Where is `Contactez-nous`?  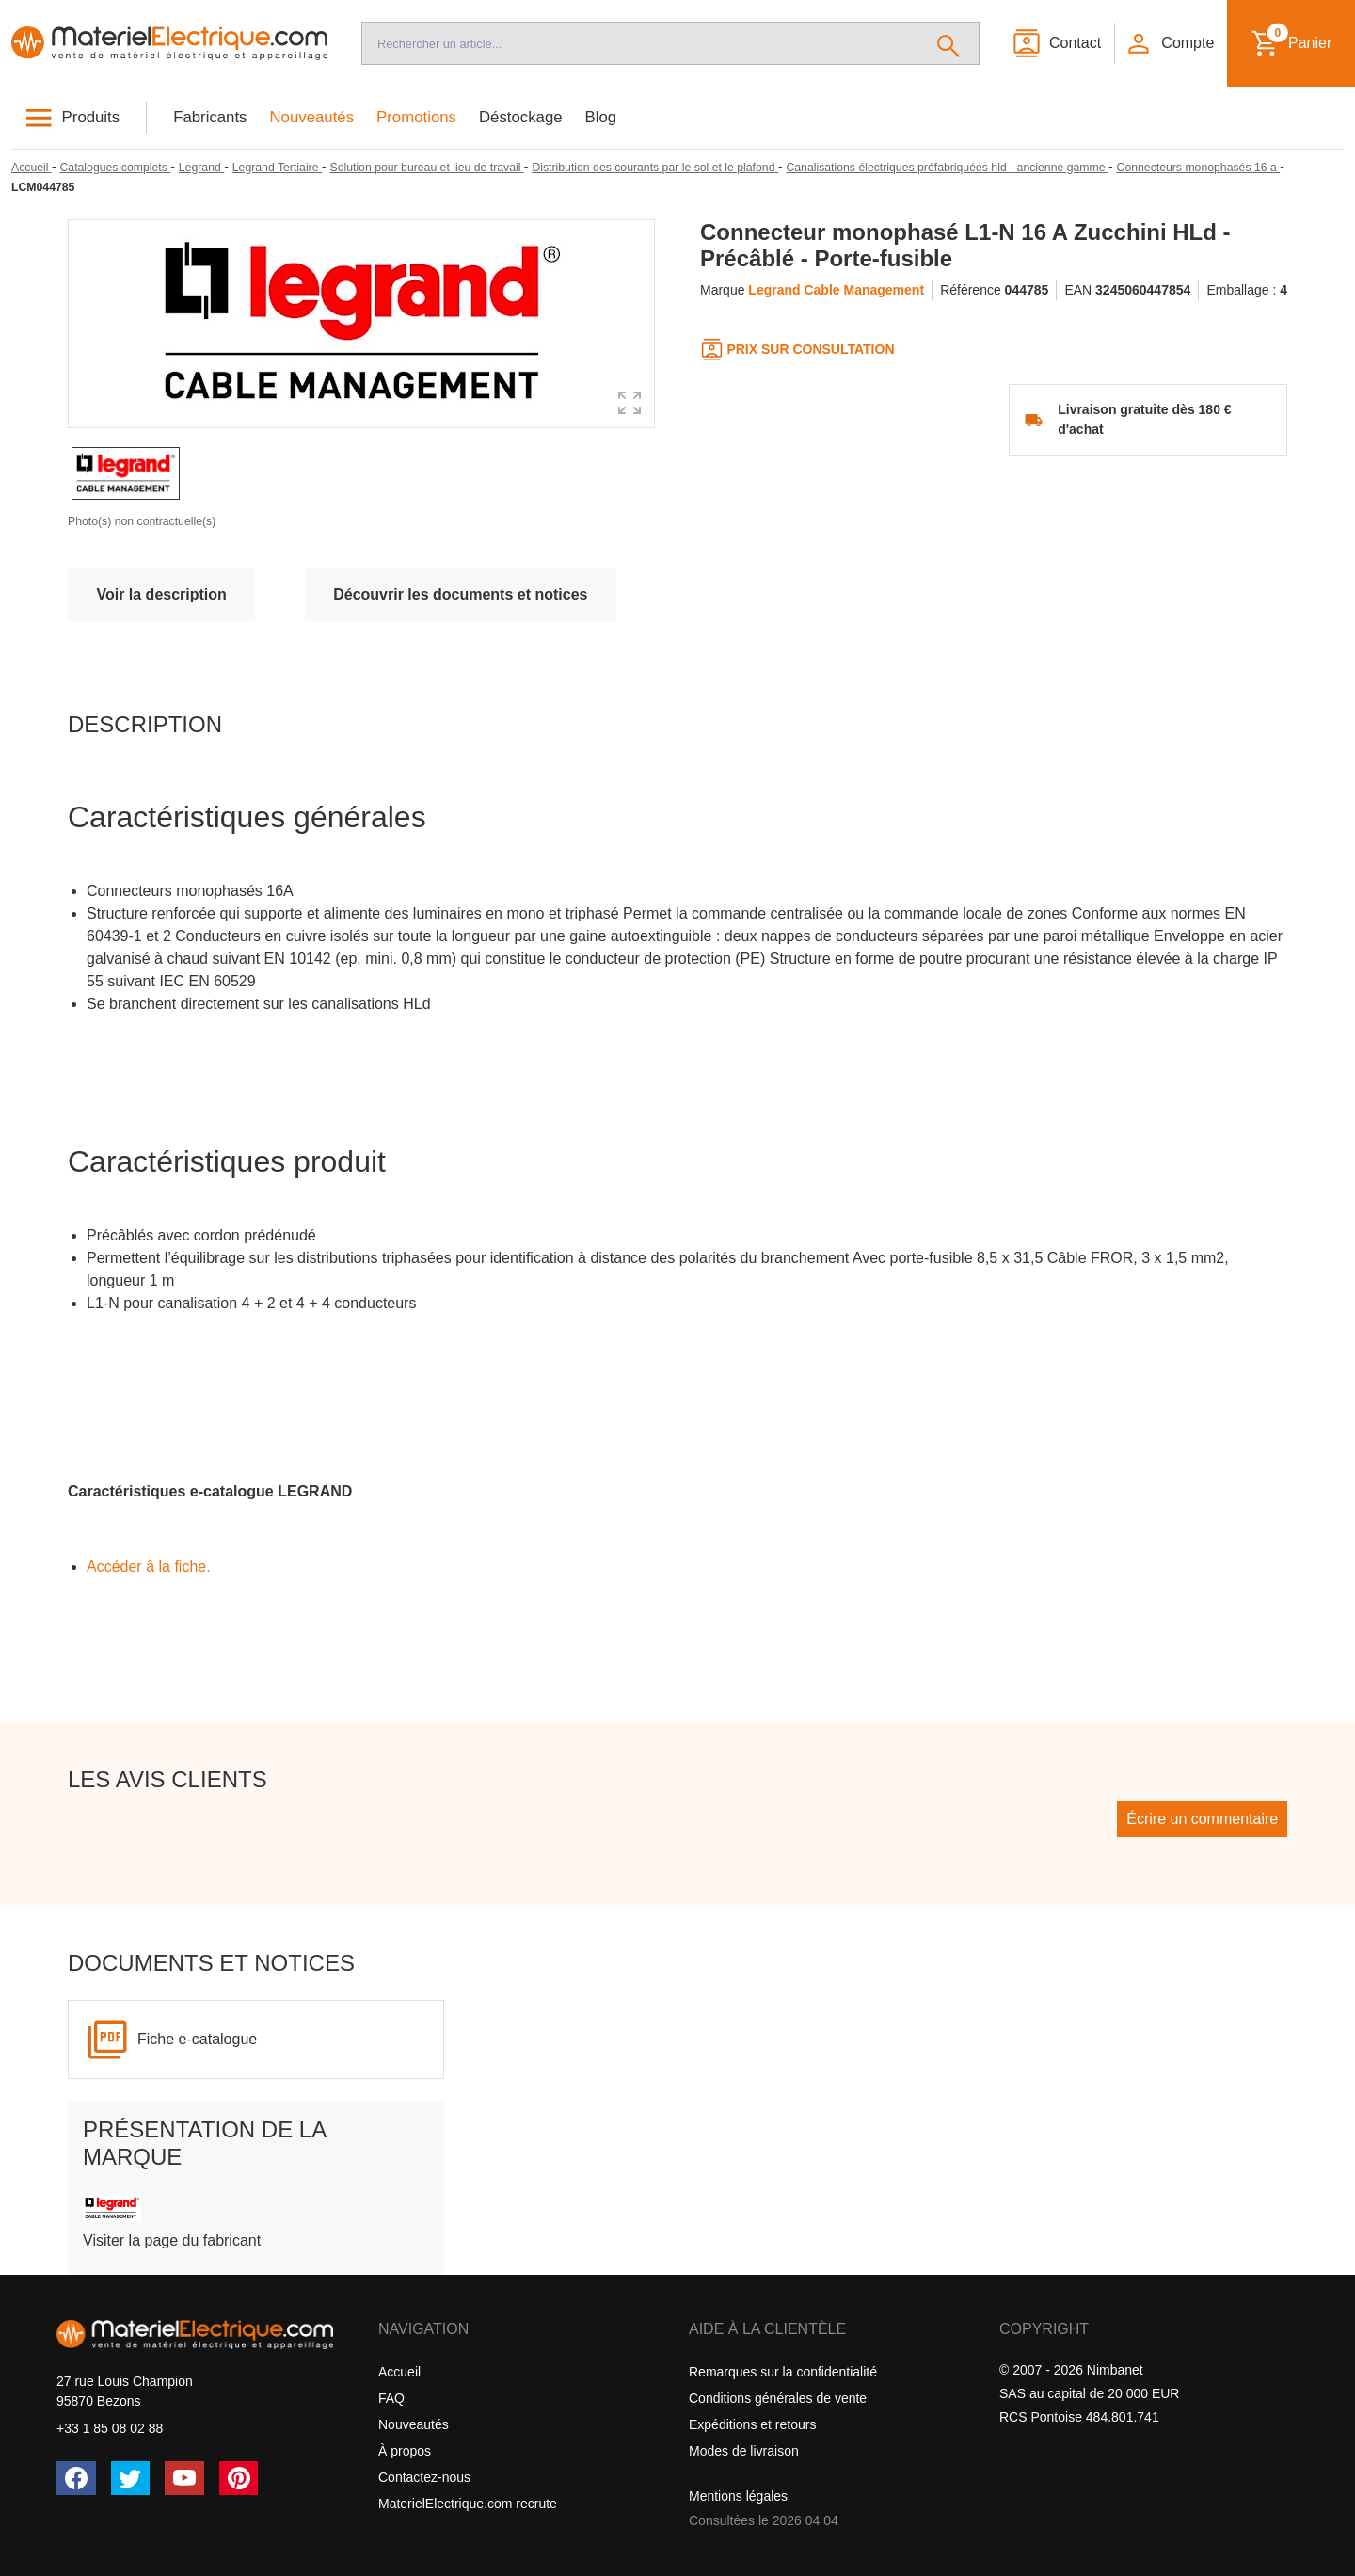
Contactez-nous is located at coordinates (424, 2477).